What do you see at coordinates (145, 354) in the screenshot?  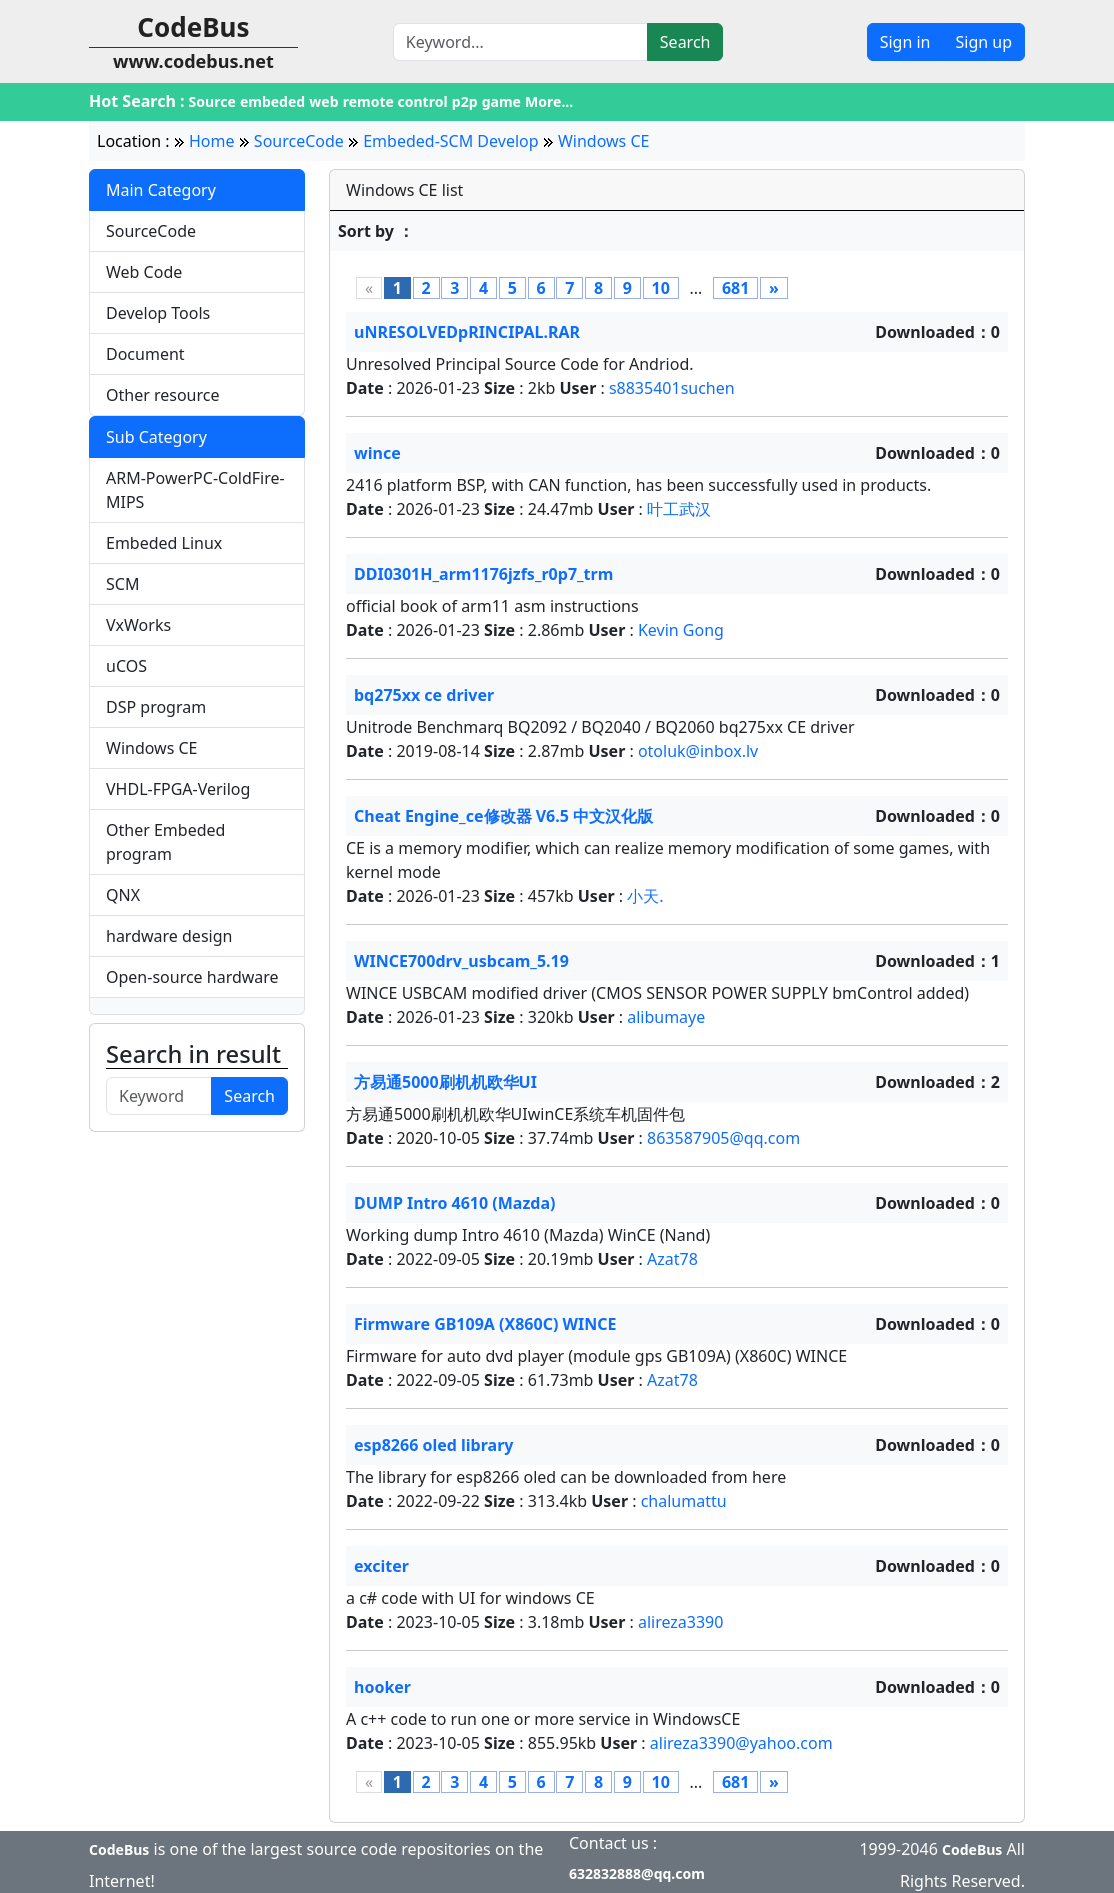 I see `Document` at bounding box center [145, 354].